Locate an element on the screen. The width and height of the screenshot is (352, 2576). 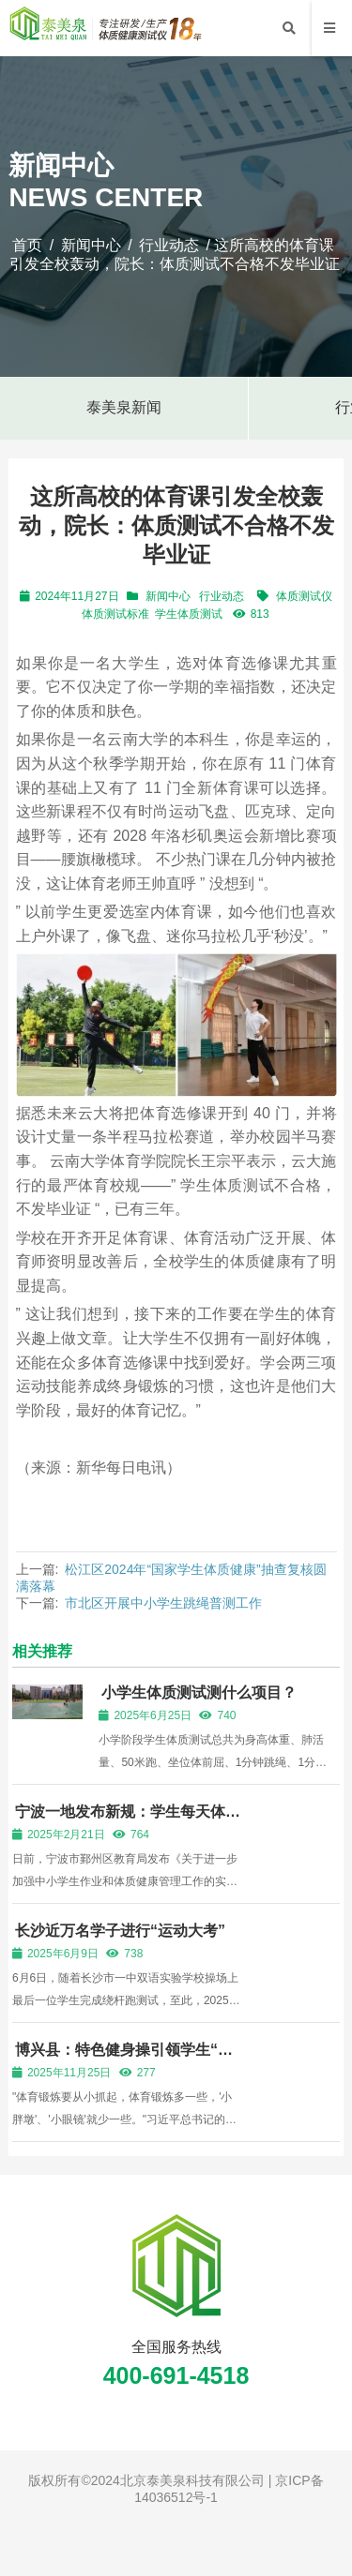
长沙近万名学子进行“运动大考” is located at coordinates (120, 1931).